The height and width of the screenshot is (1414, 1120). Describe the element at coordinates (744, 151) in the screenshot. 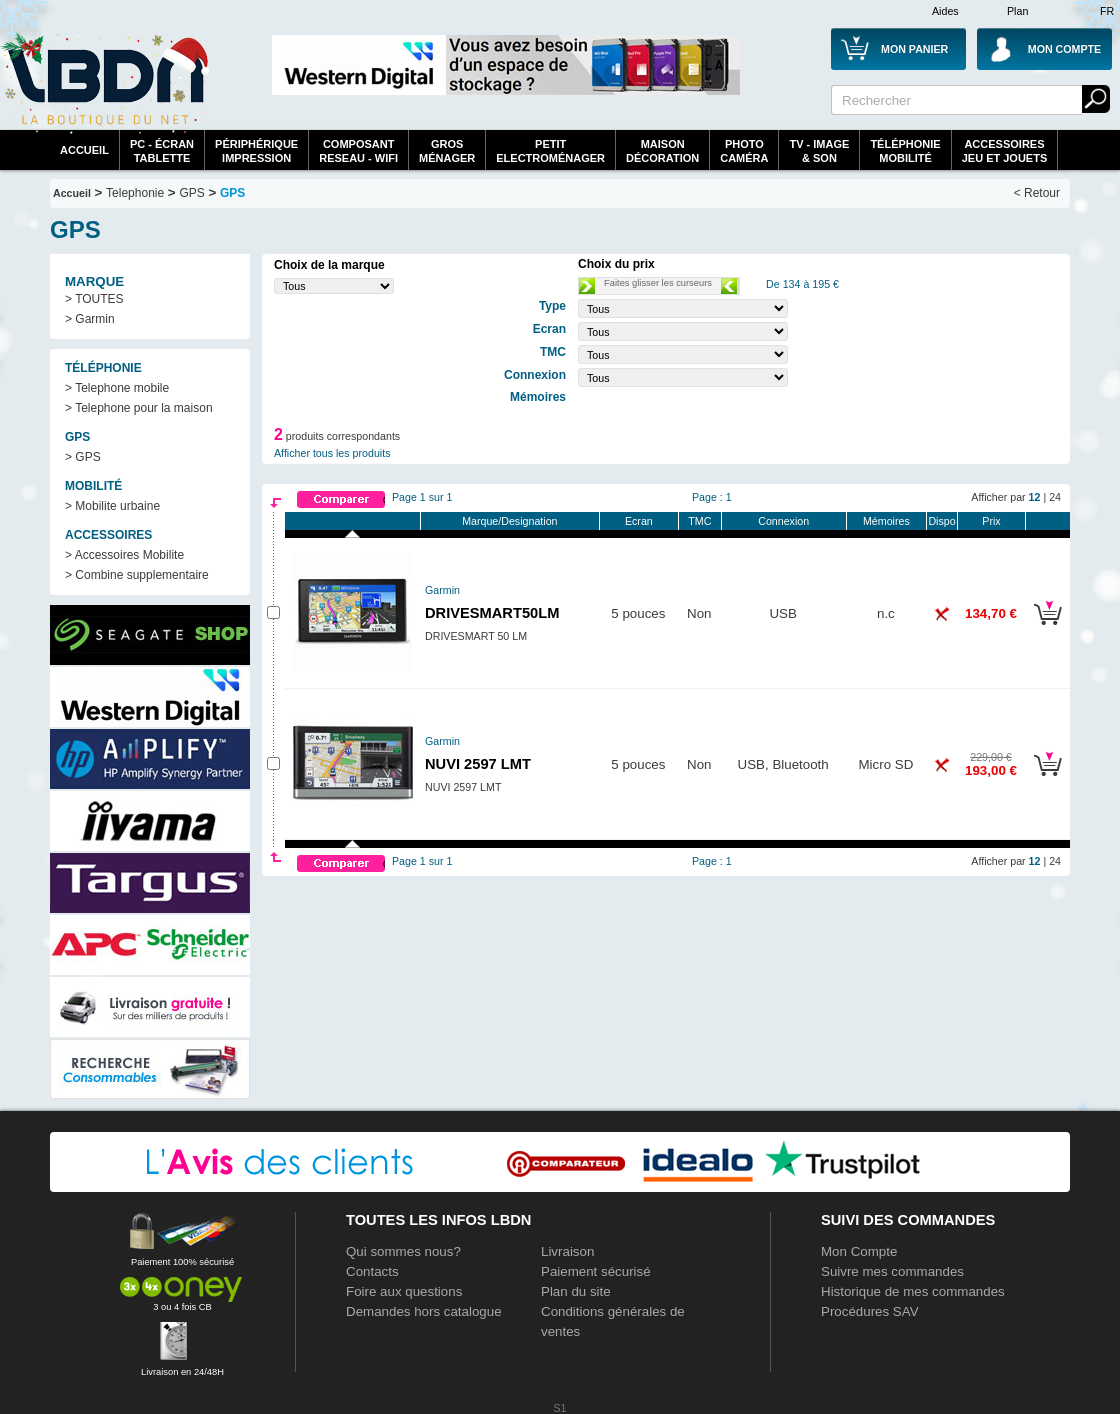

I see `PhotoCaméra` at that location.